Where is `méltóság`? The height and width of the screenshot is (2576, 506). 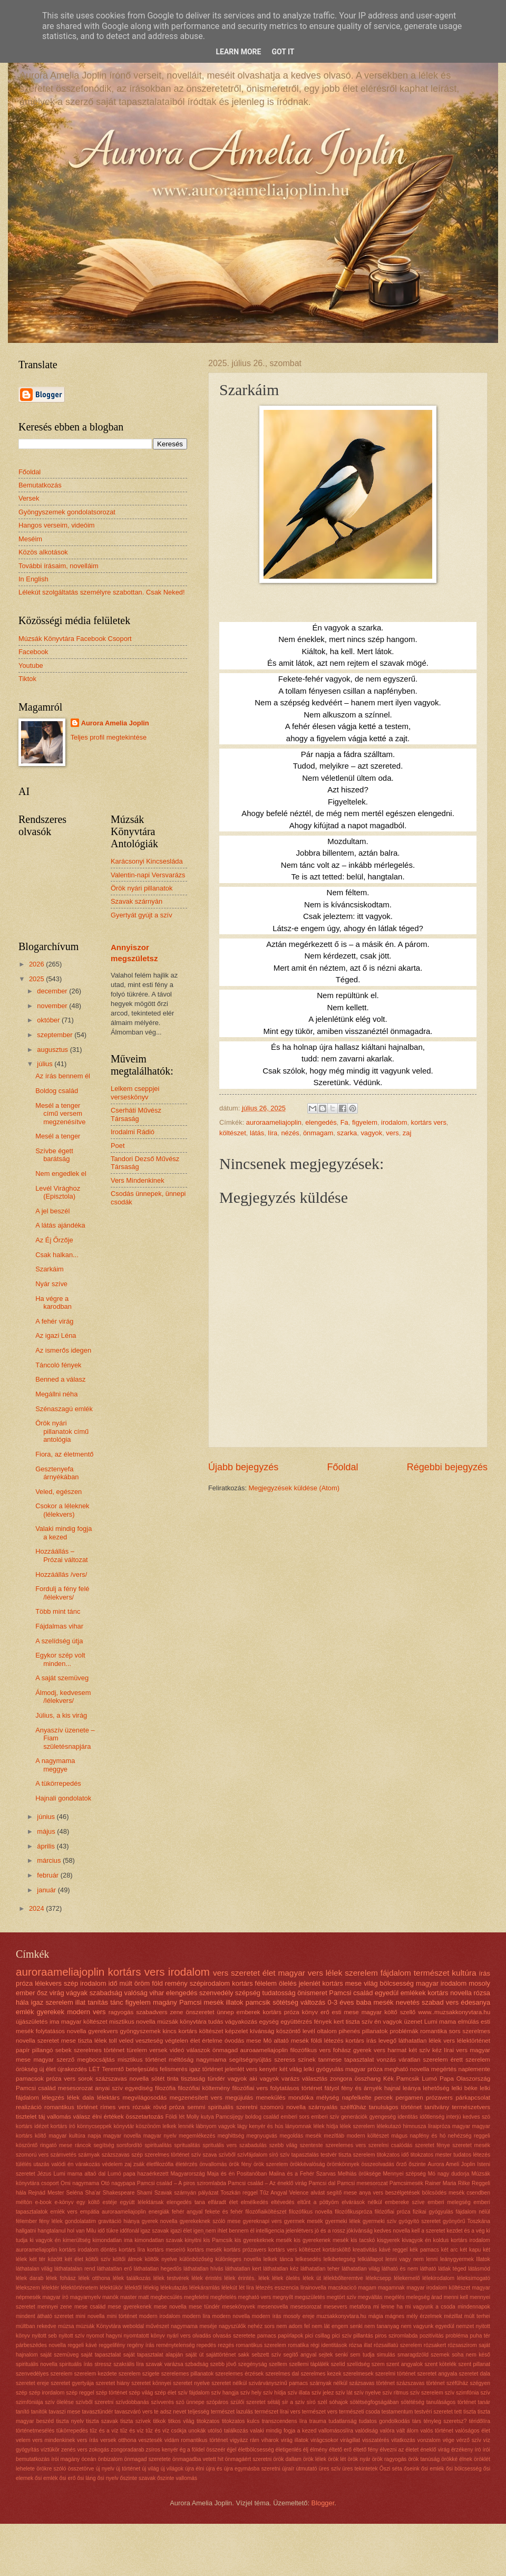
méltóság is located at coordinates (181, 2059).